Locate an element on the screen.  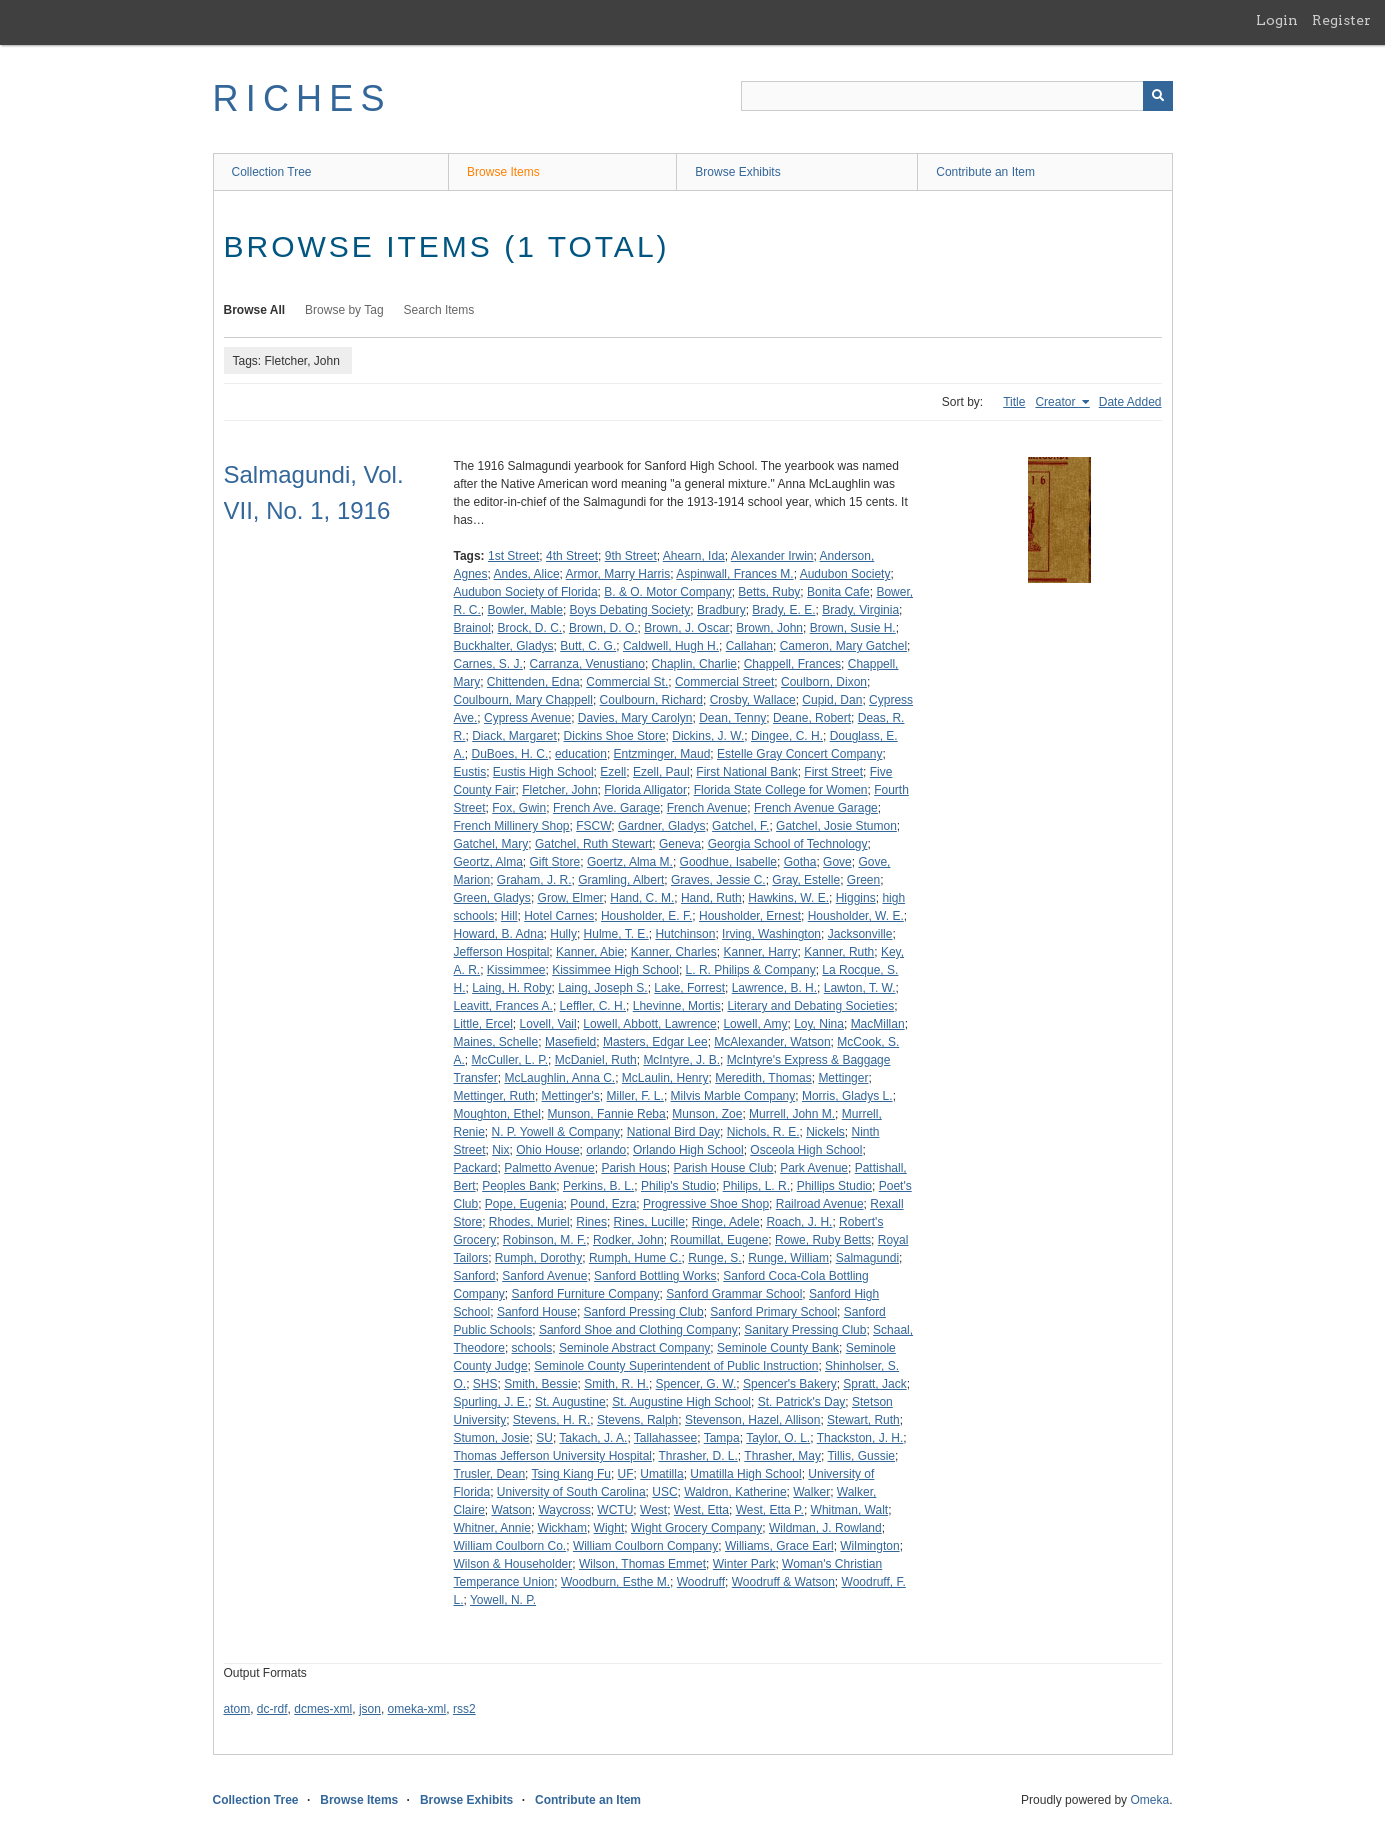
Betts, Ruby is located at coordinates (769, 592).